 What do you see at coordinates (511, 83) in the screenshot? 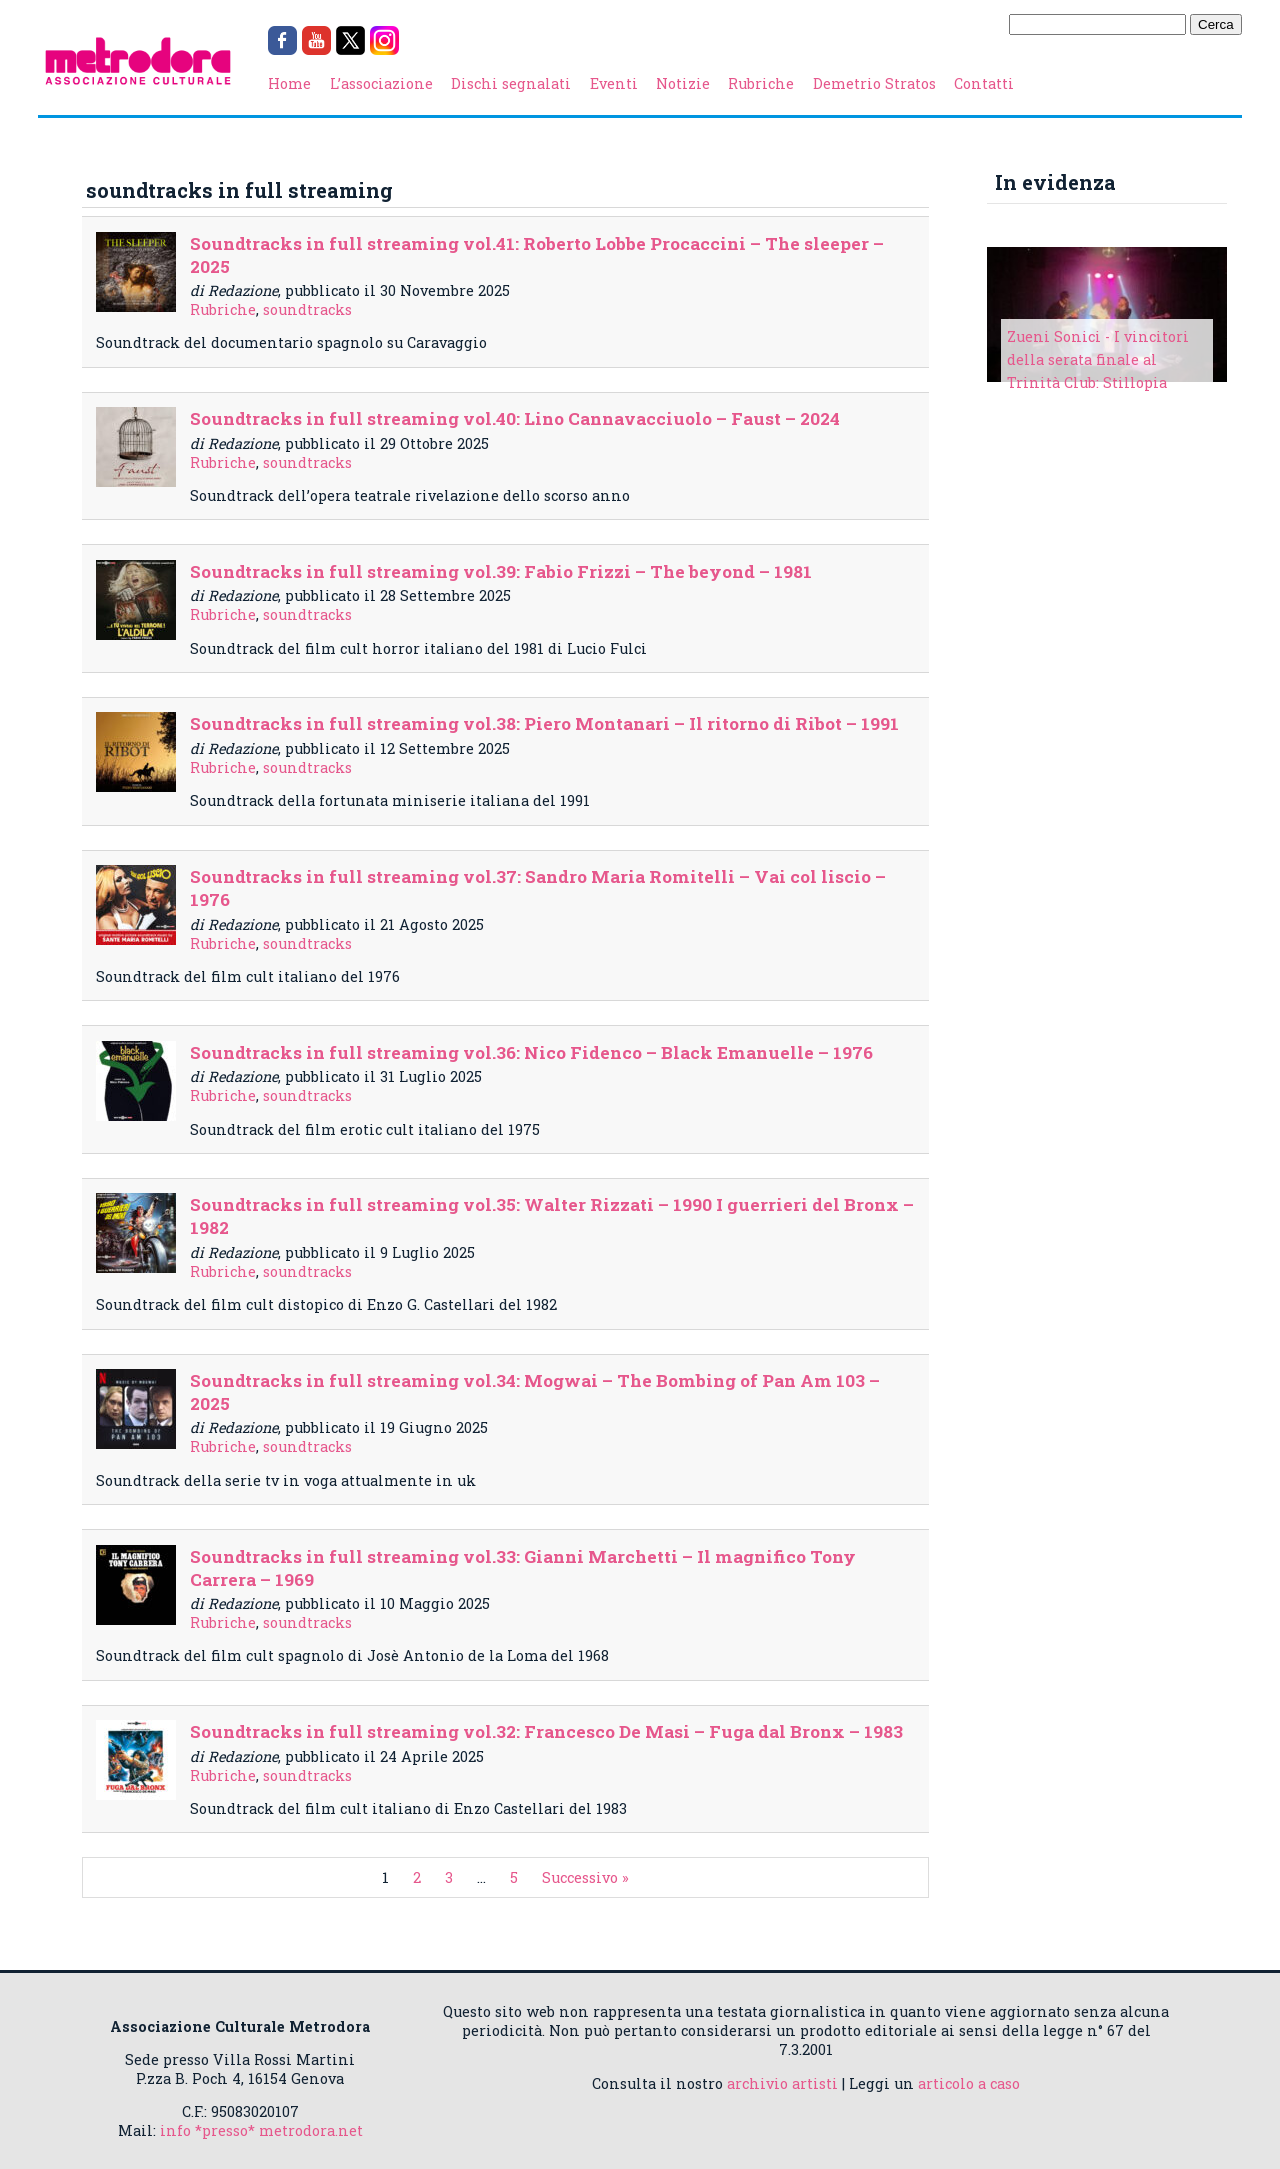
I see `Dischi segnalati` at bounding box center [511, 83].